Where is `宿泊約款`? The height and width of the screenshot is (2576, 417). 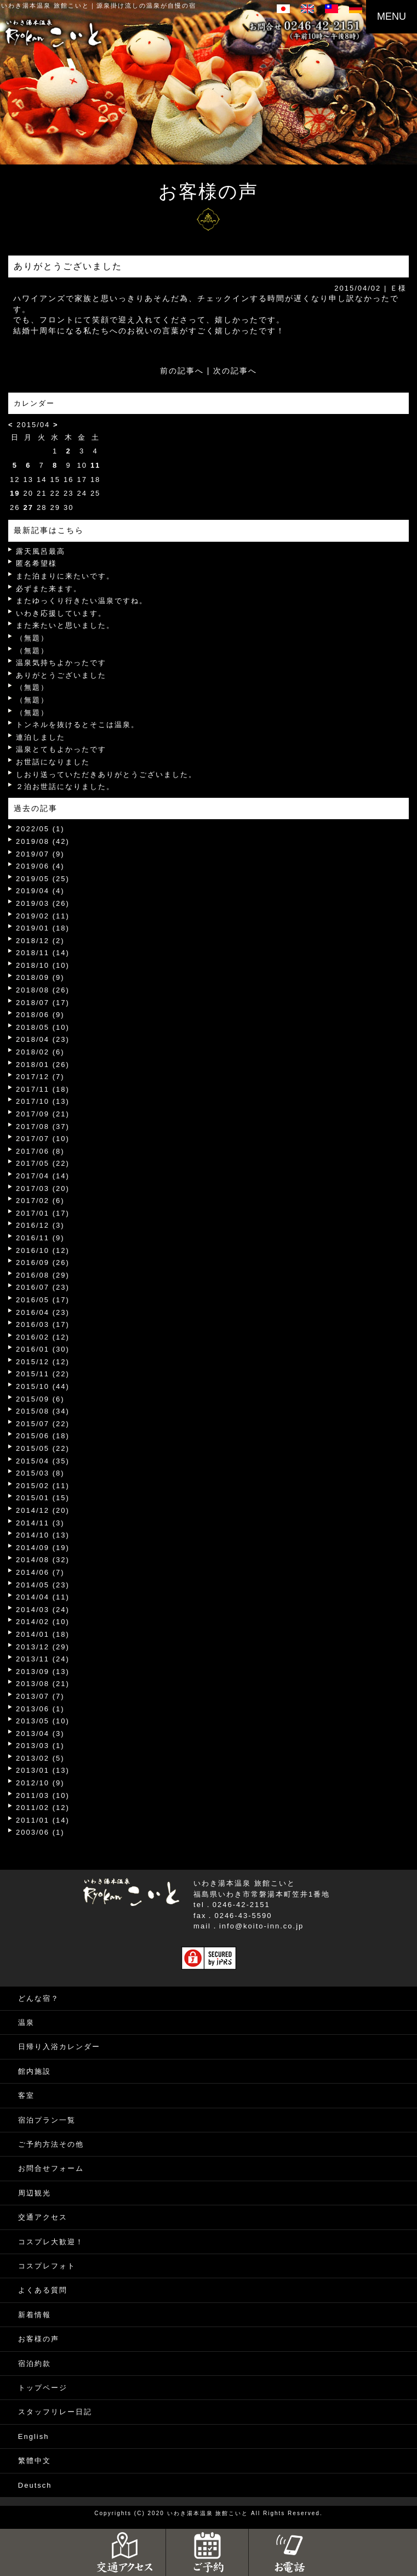 宿泊約款 is located at coordinates (34, 2363).